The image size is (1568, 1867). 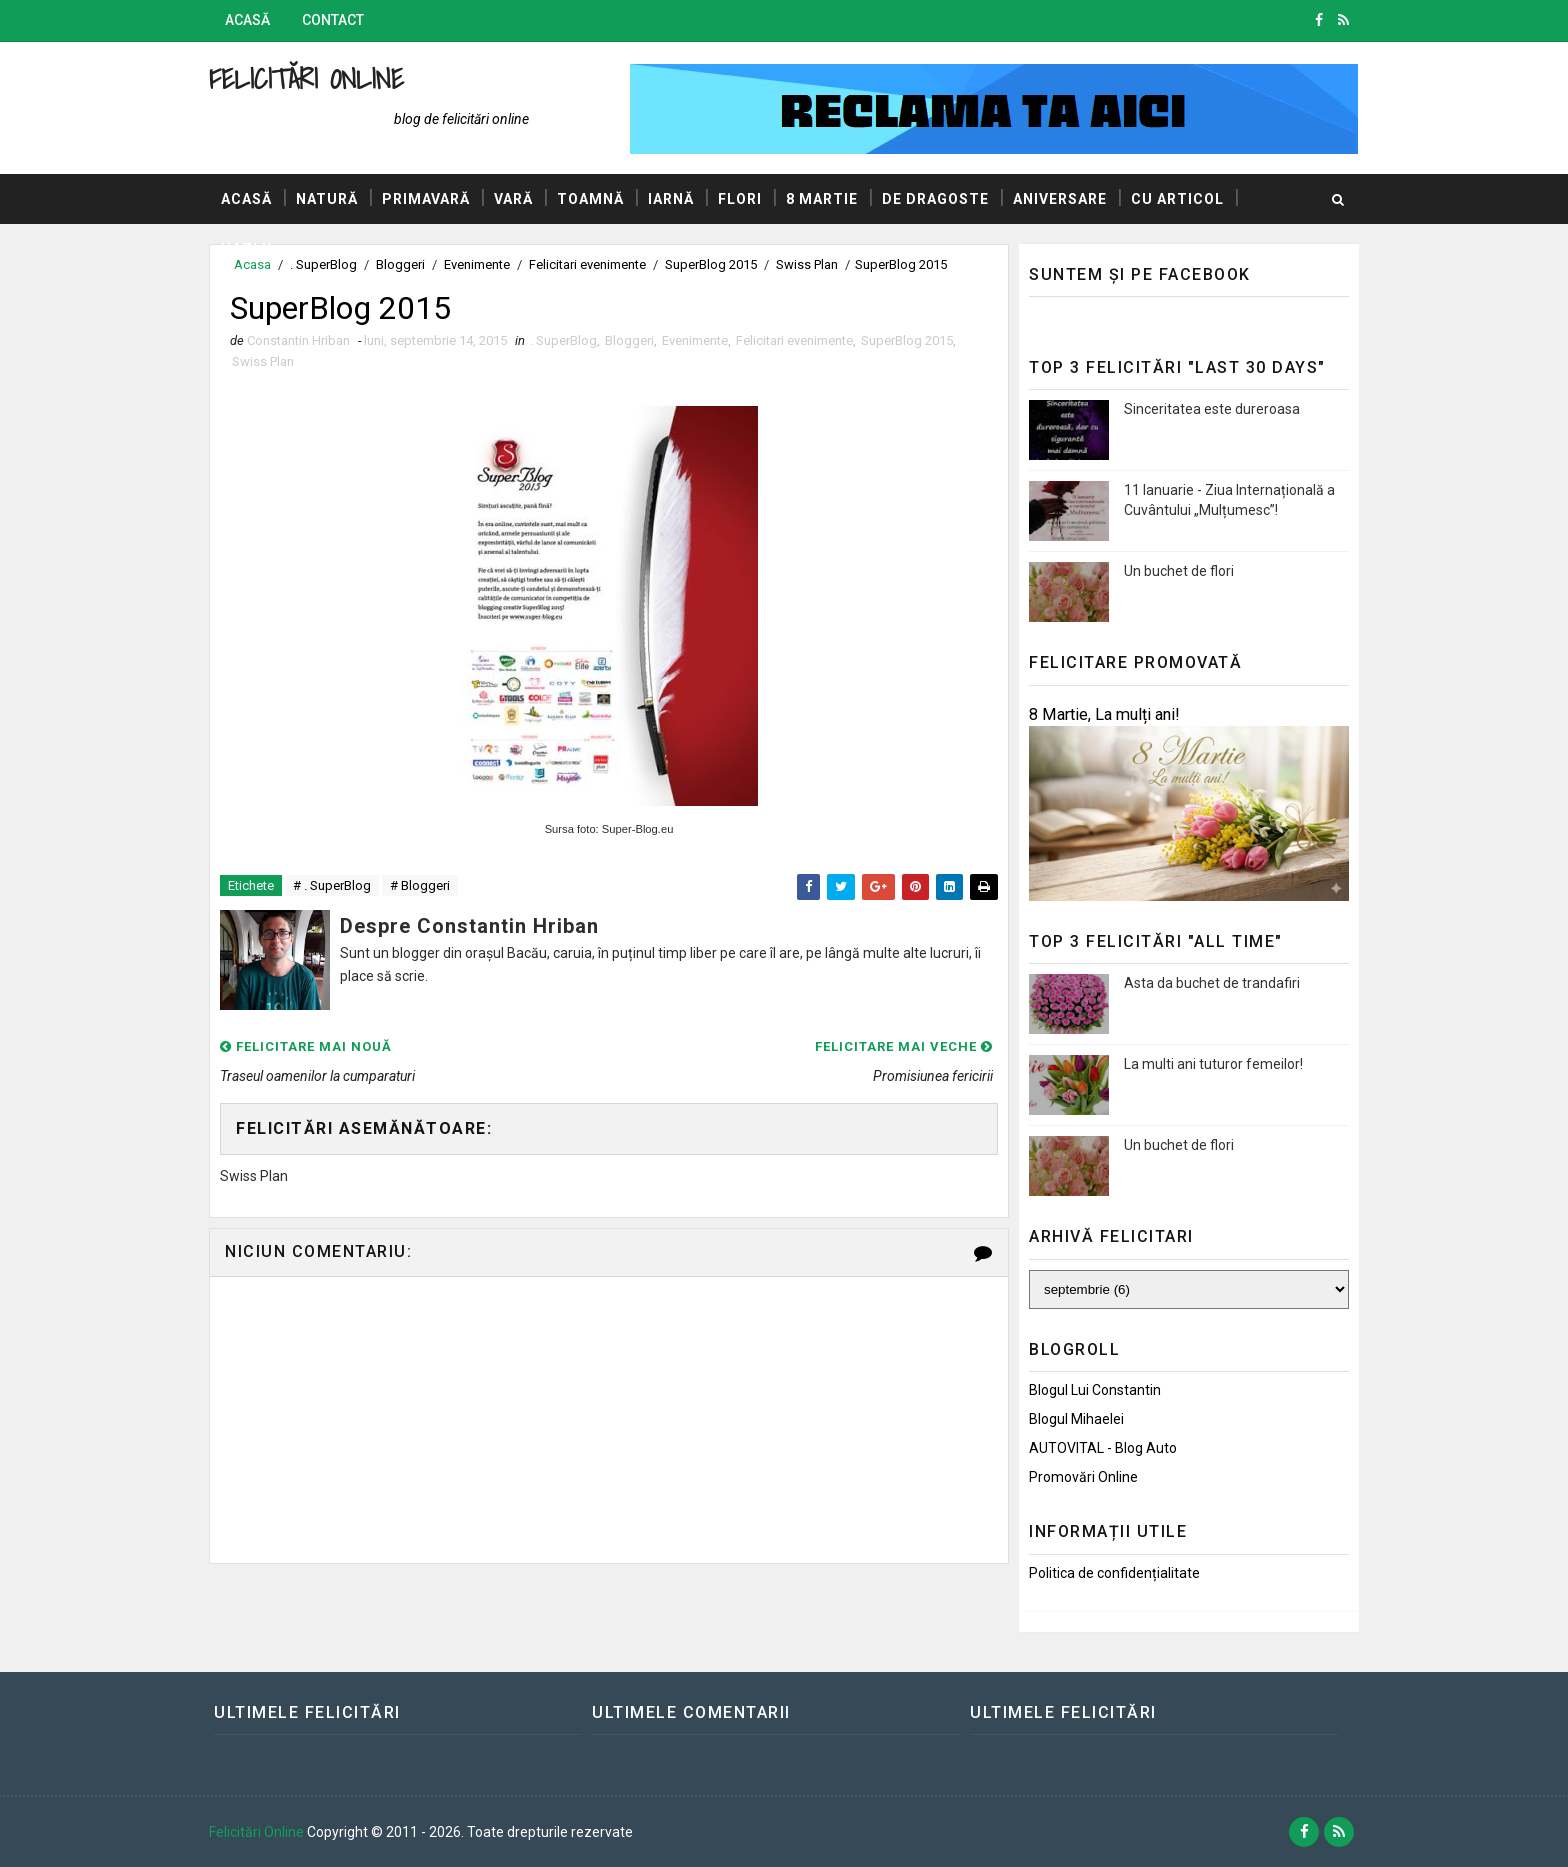 I want to click on Un buchet de flori, so click(x=1179, y=571).